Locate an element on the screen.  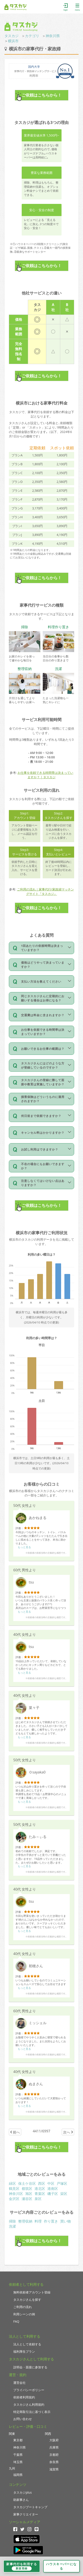
千葉県 is located at coordinates (18, 2455).